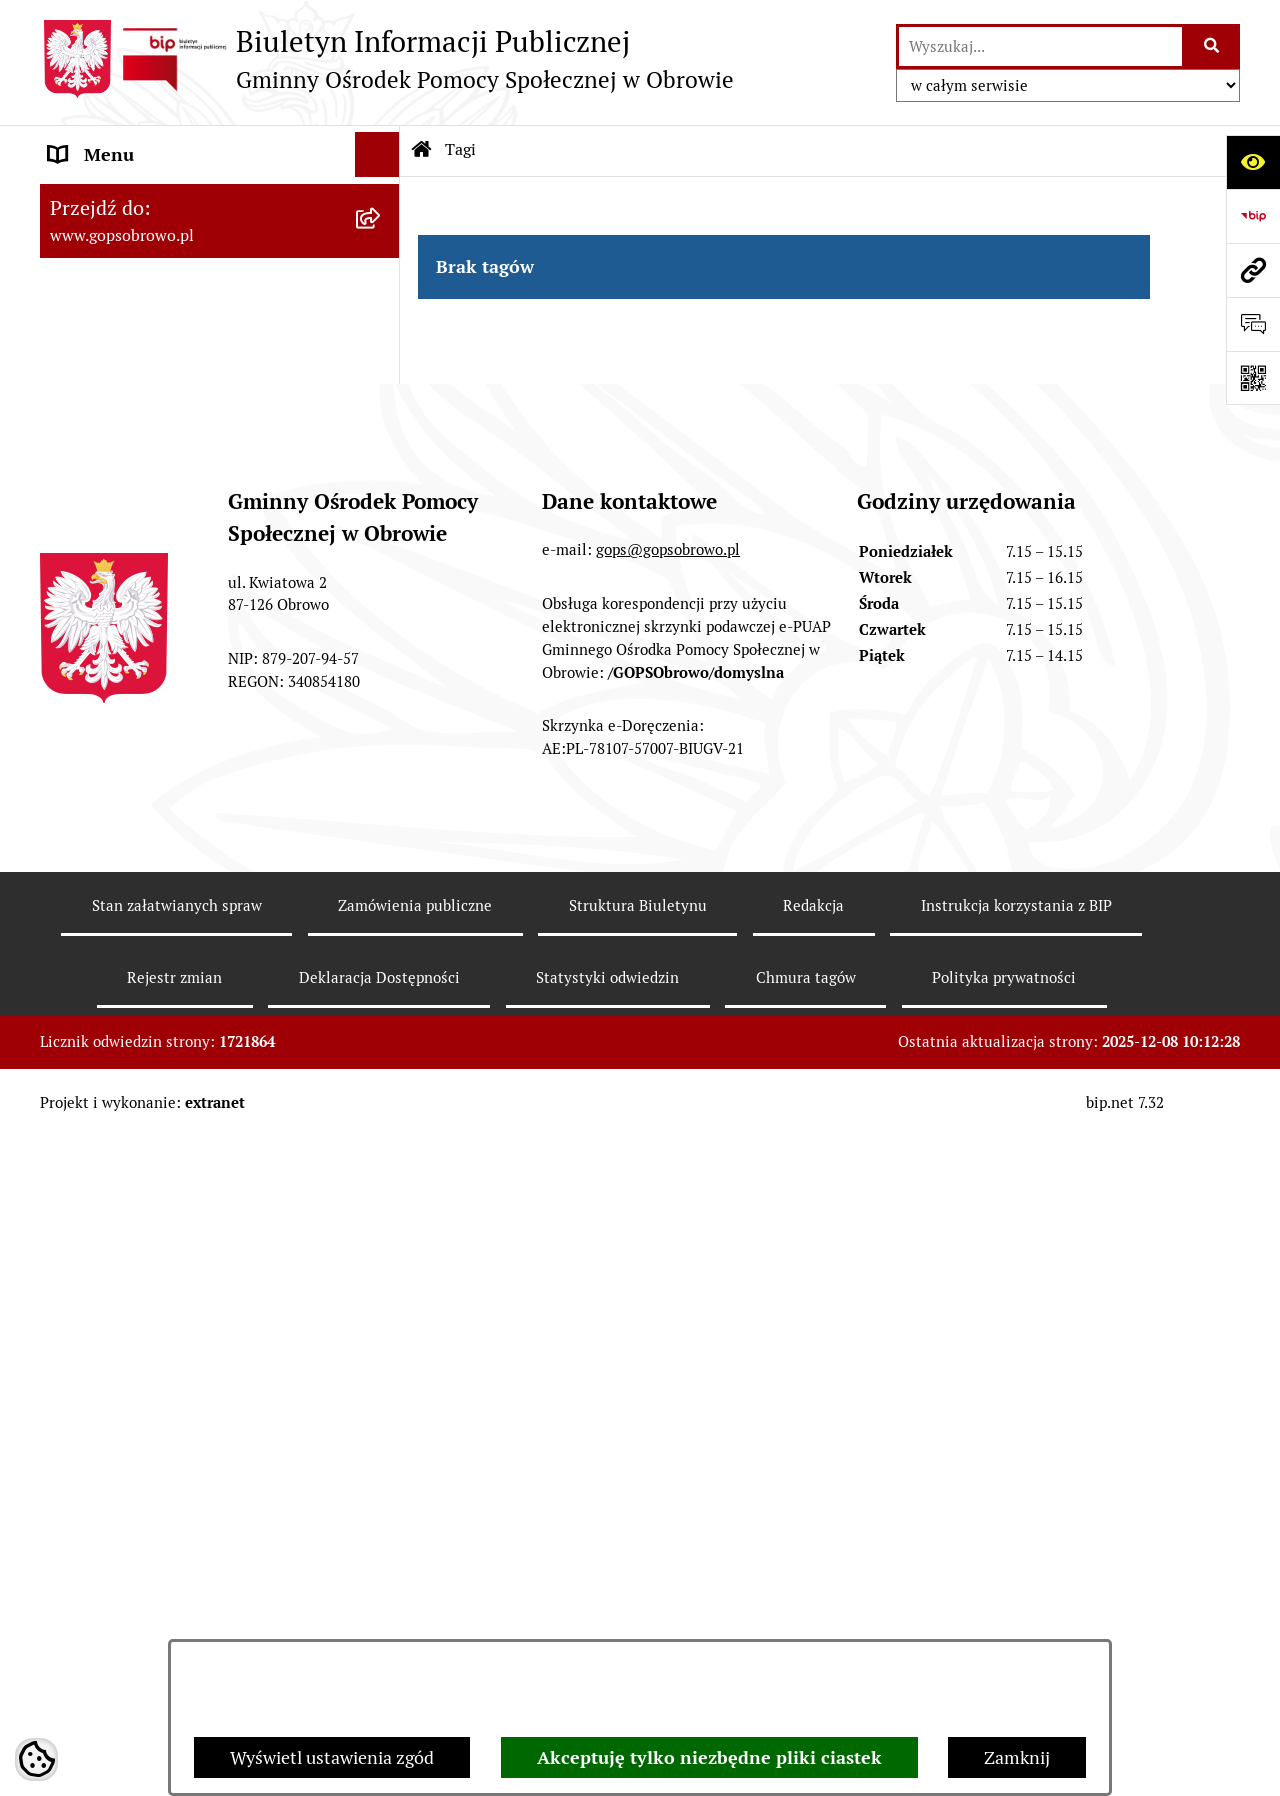  I want to click on Zamówienia publiczne, so click(415, 1623).